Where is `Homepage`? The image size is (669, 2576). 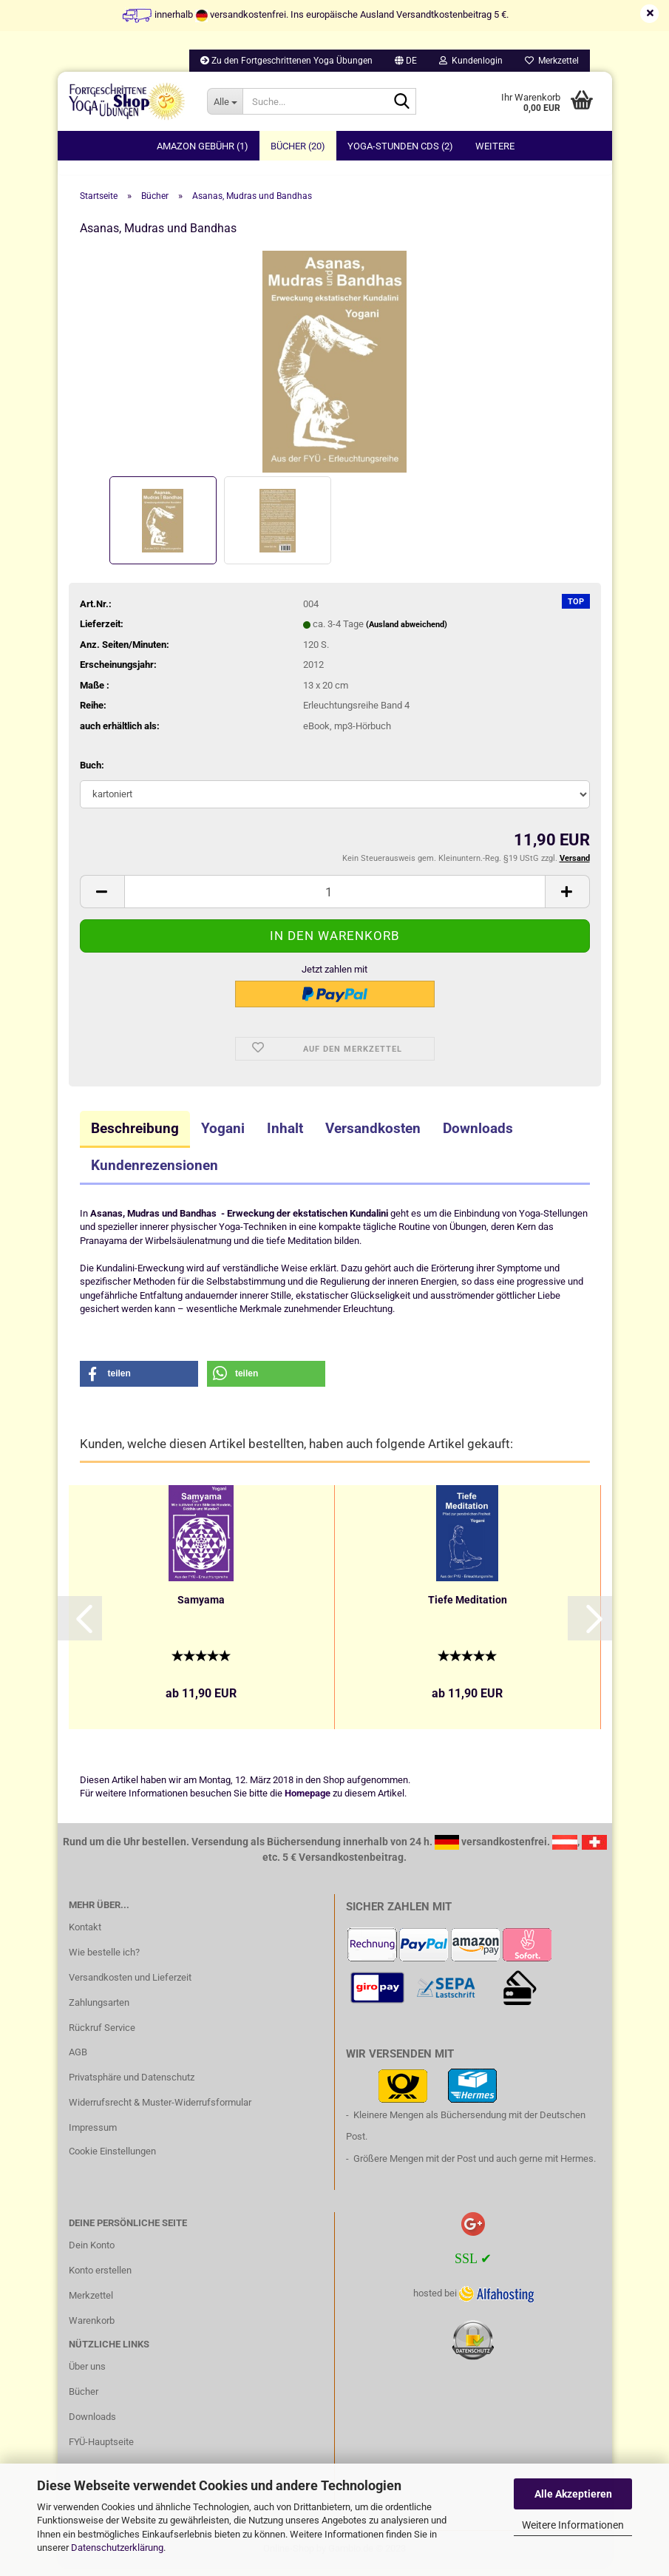
Homepage is located at coordinates (307, 1802).